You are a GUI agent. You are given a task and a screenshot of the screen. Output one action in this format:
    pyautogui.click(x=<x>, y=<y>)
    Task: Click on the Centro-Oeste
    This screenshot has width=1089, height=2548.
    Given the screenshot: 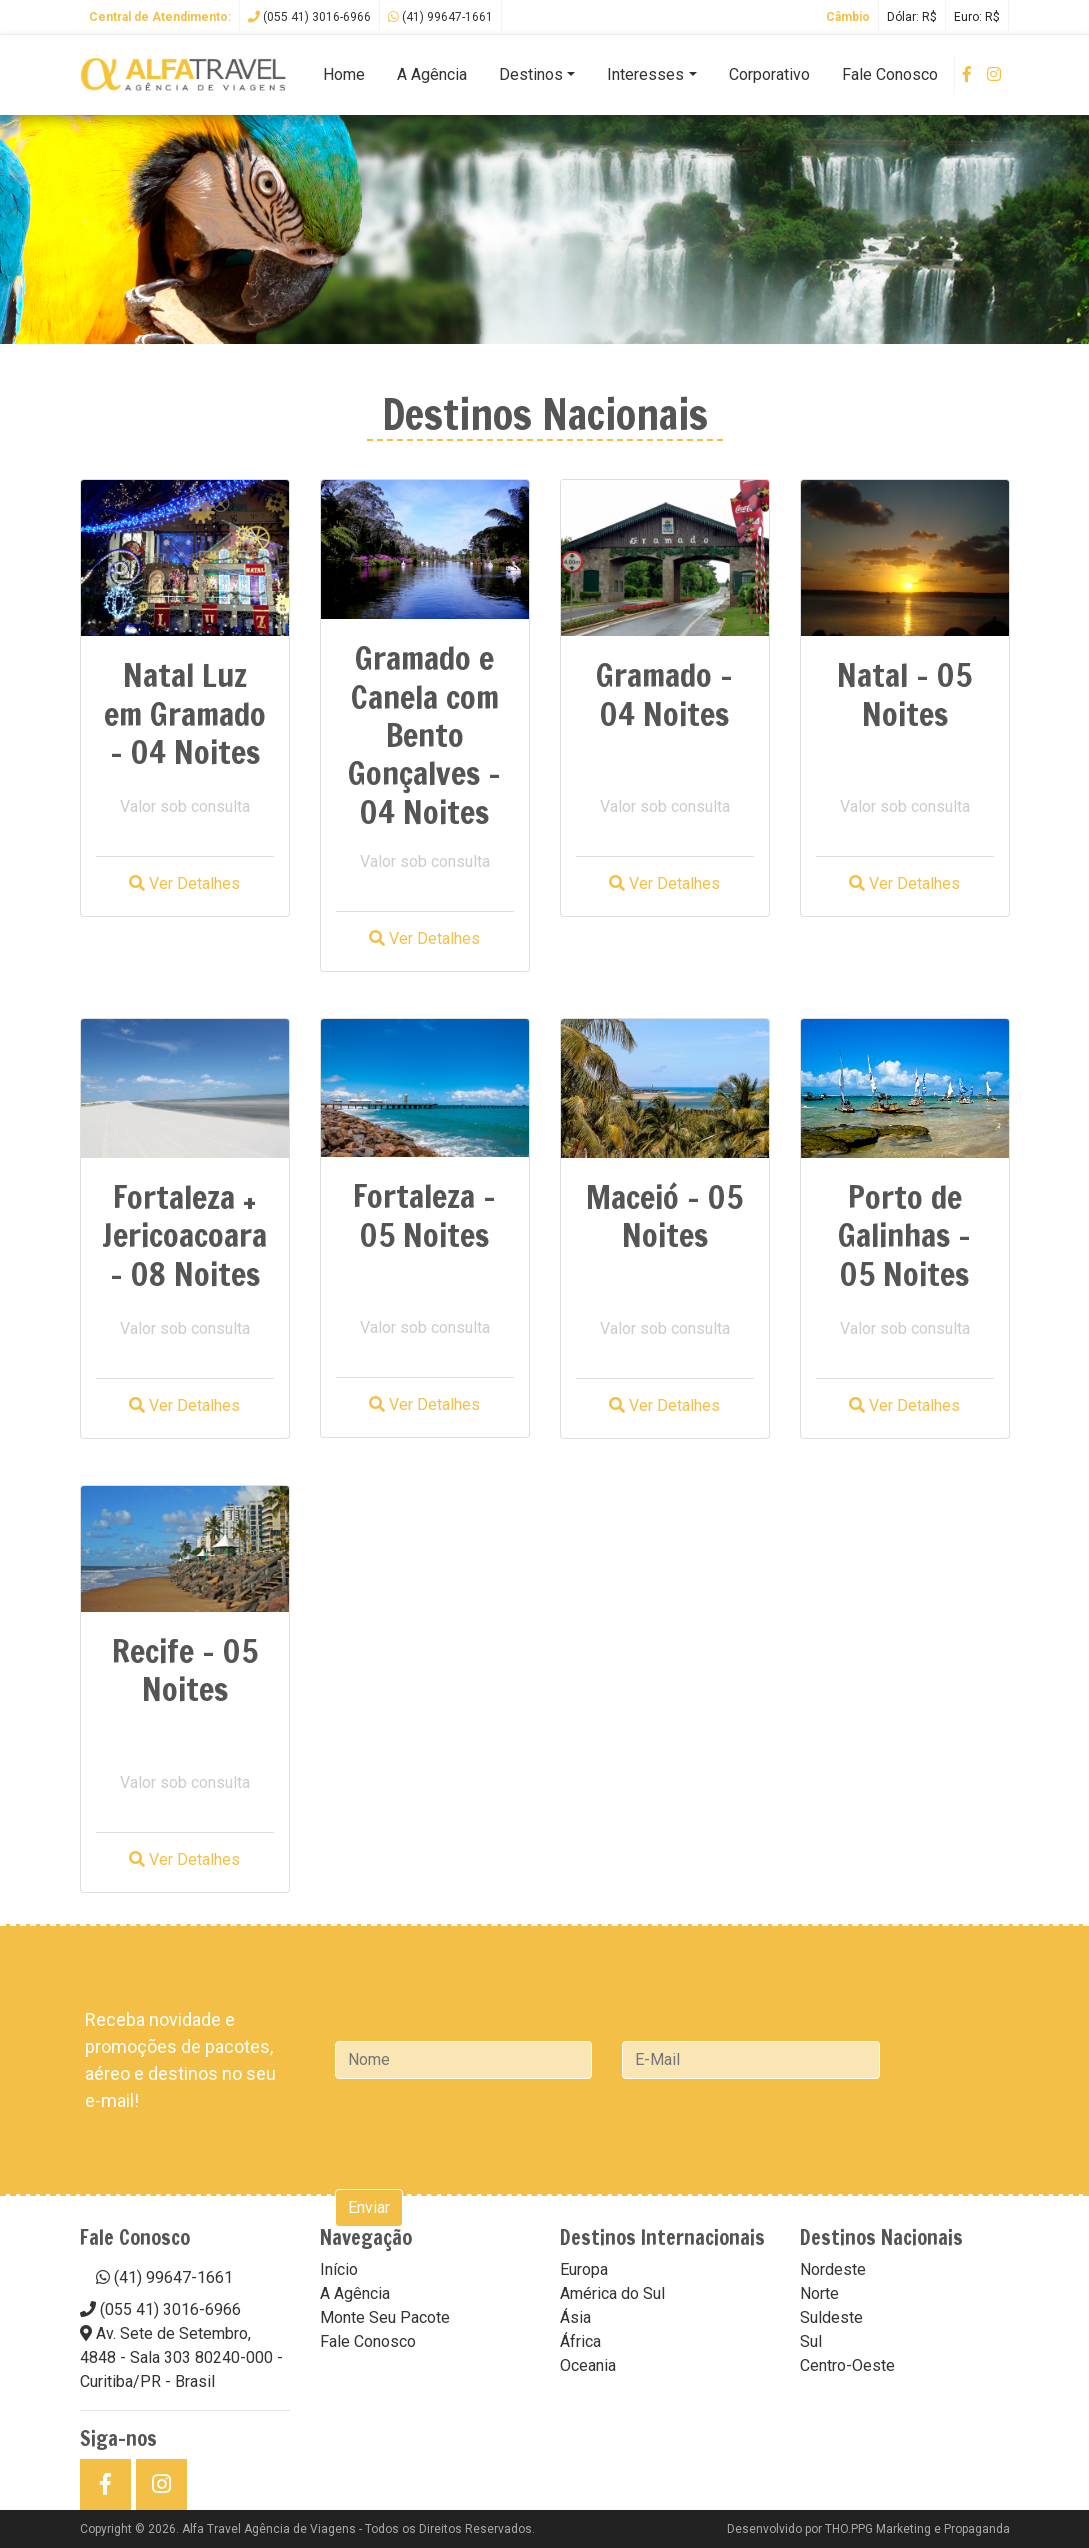 What is the action you would take?
    pyautogui.click(x=847, y=2365)
    